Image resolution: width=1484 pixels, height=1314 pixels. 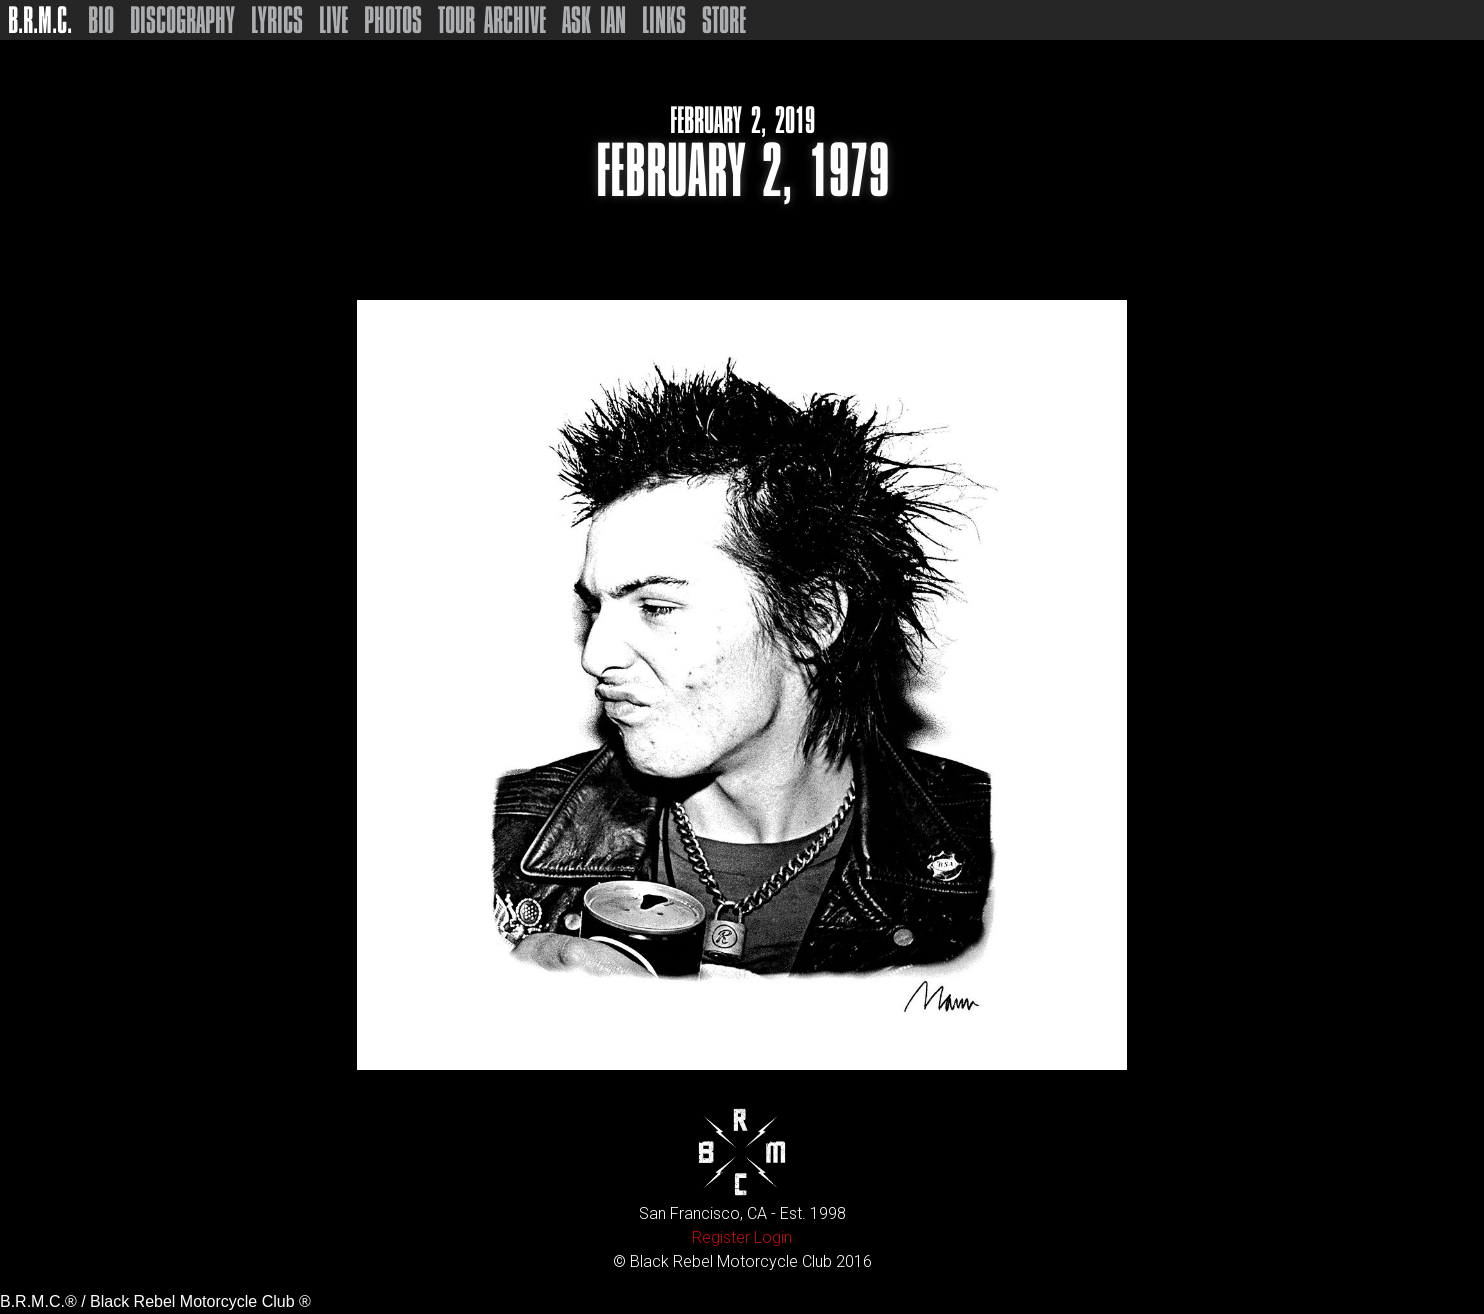 I want to click on Live, so click(x=333, y=20).